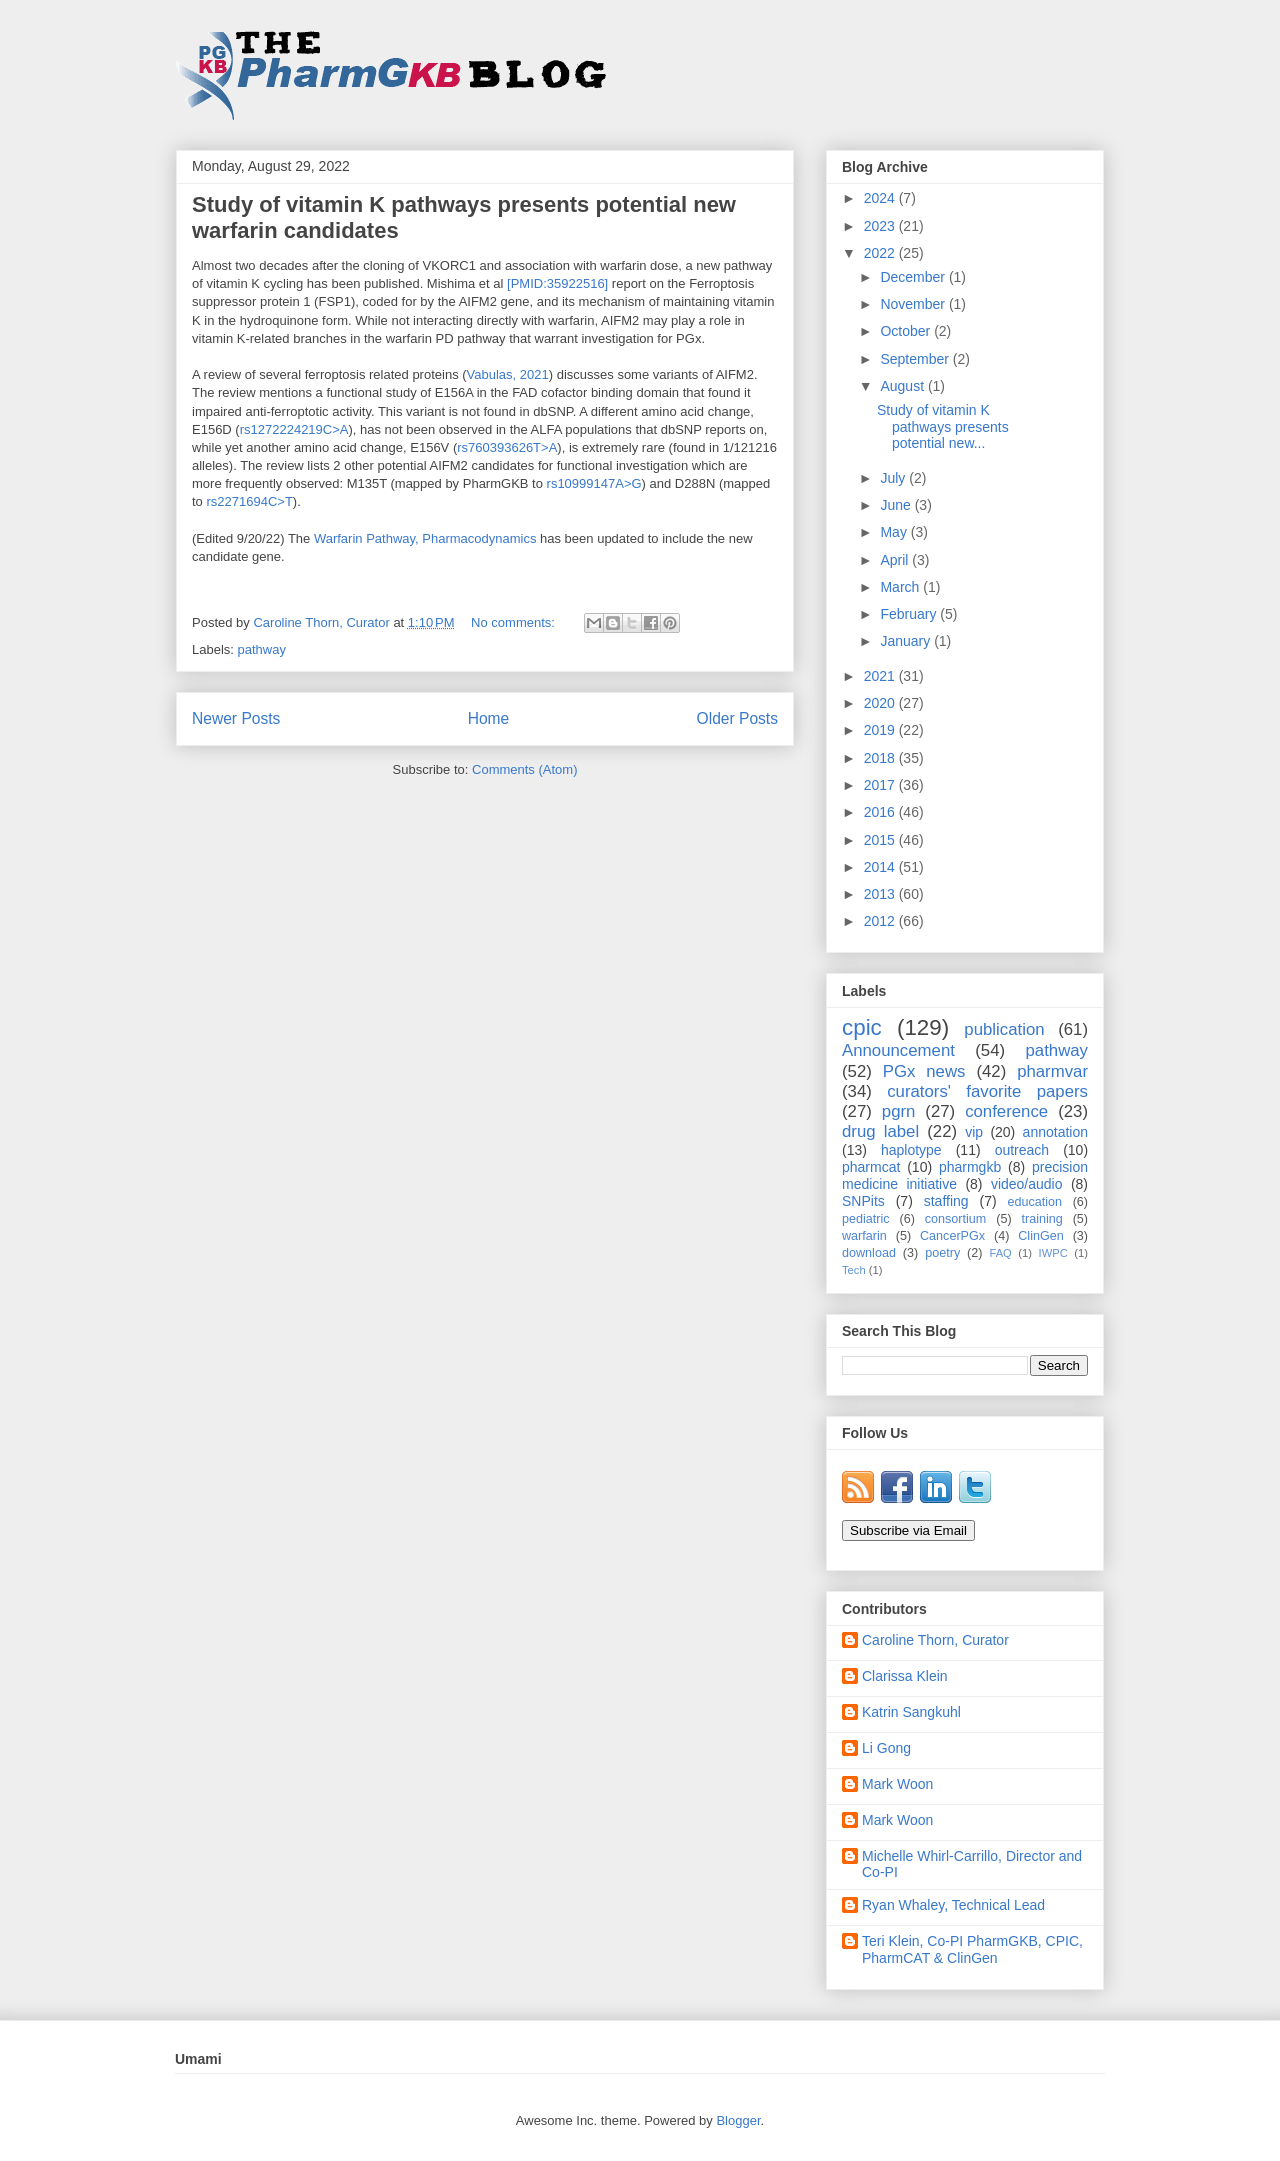 Image resolution: width=1280 pixels, height=2161 pixels. What do you see at coordinates (594, 483) in the screenshot?
I see `rs10999147A>G` at bounding box center [594, 483].